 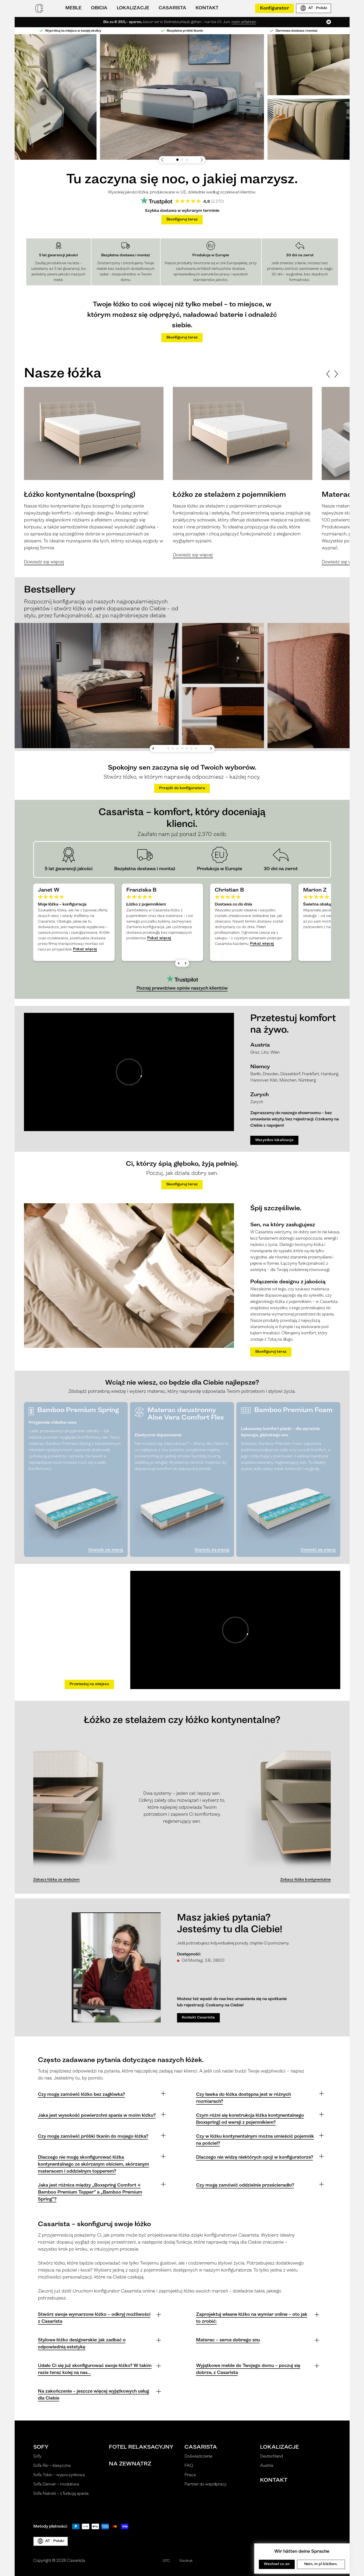 What do you see at coordinates (39, 8) in the screenshot?
I see `[Casarista - Twój konfigurator mebli]` at bounding box center [39, 8].